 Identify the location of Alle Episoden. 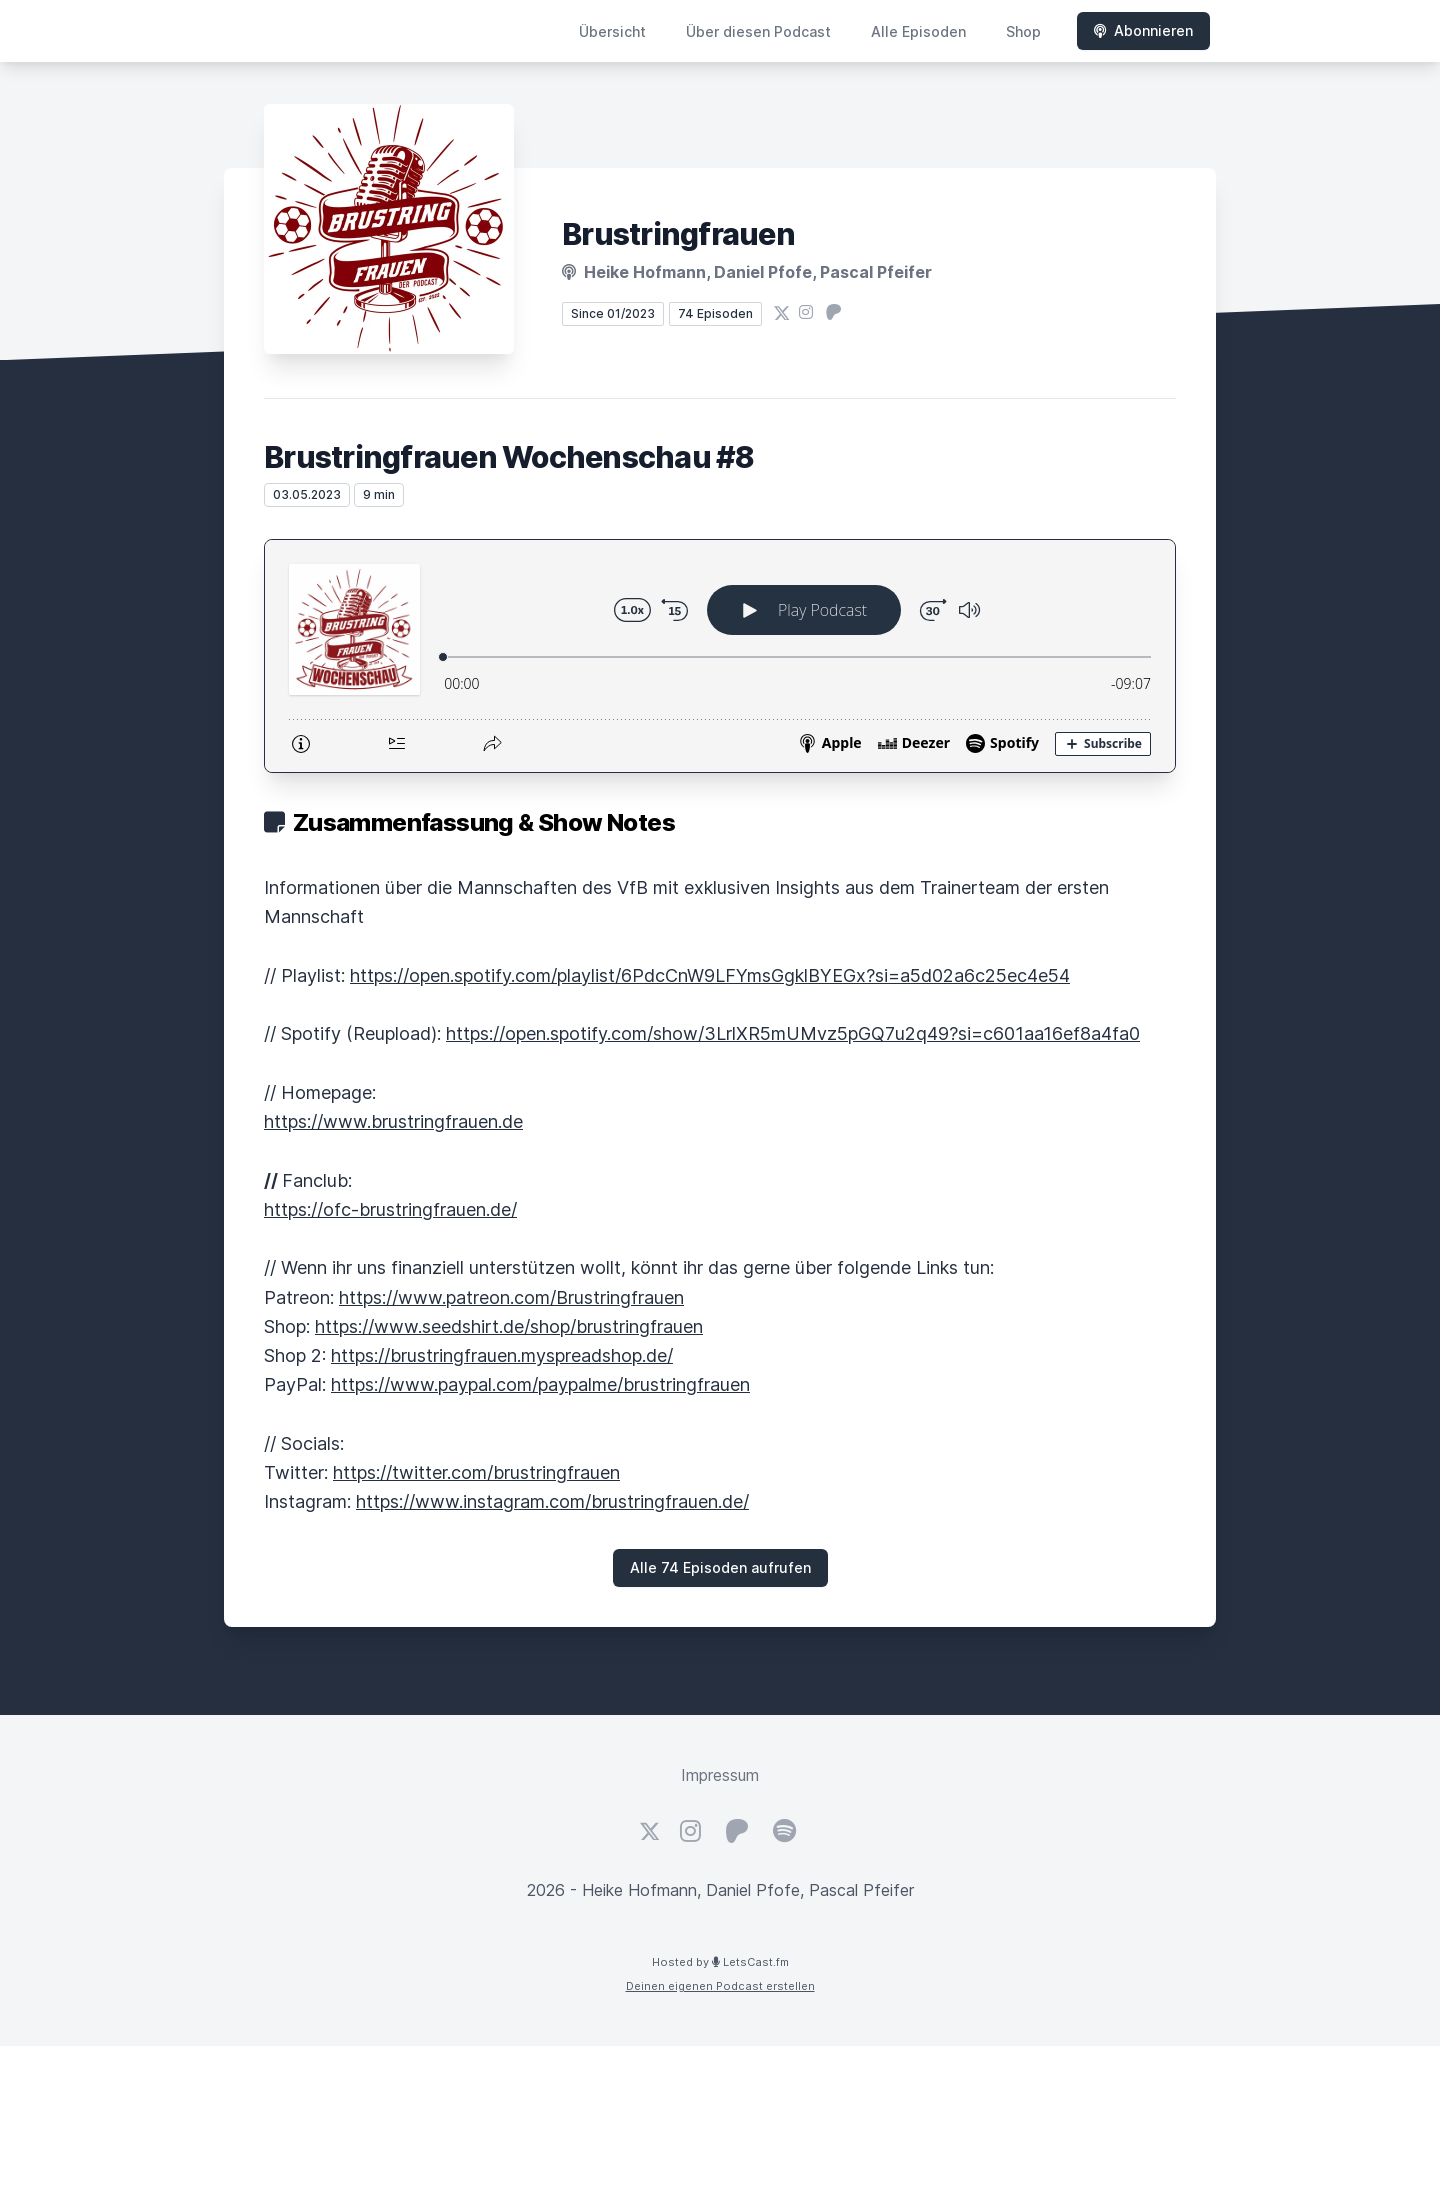
(918, 31).